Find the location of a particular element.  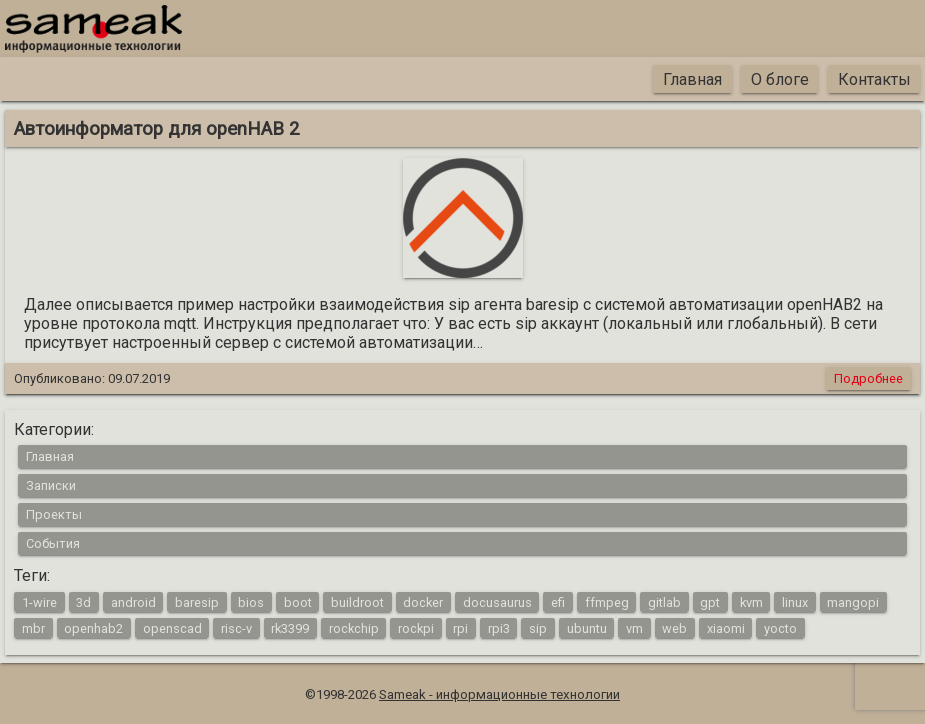

Sameak - информационные технологии is located at coordinates (499, 694).